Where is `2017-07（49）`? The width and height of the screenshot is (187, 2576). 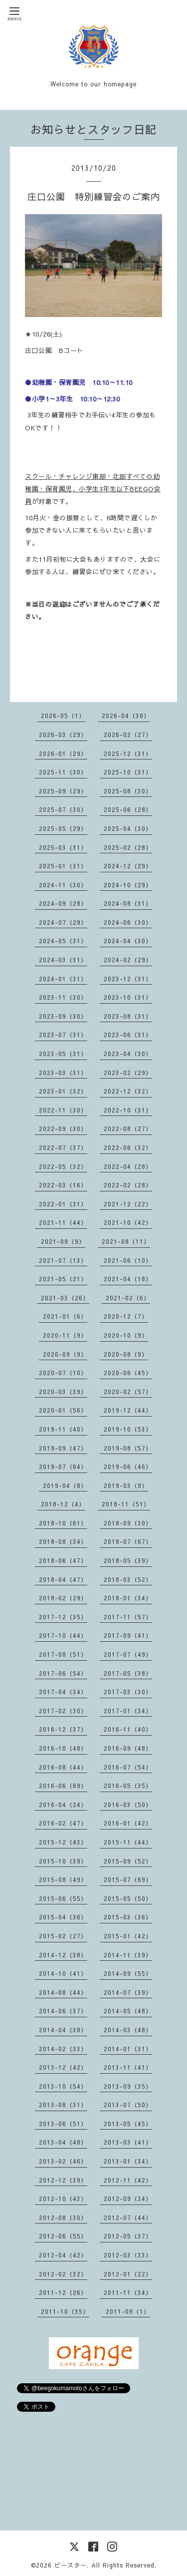 2017-07（49） is located at coordinates (128, 1654).